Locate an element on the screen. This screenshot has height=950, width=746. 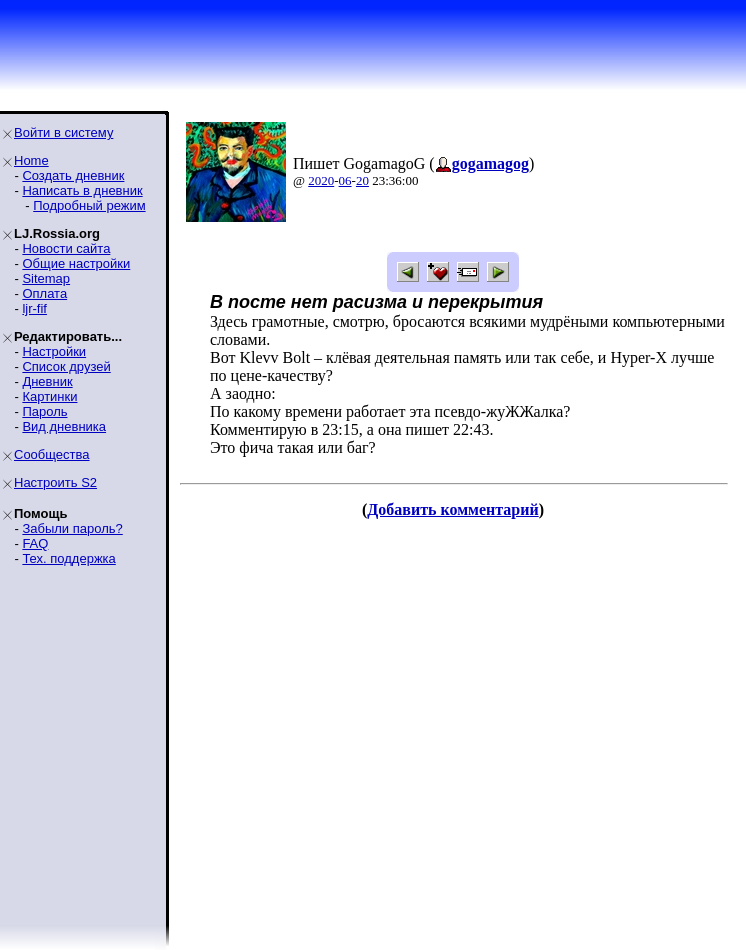
Войти в систему is located at coordinates (63, 132).